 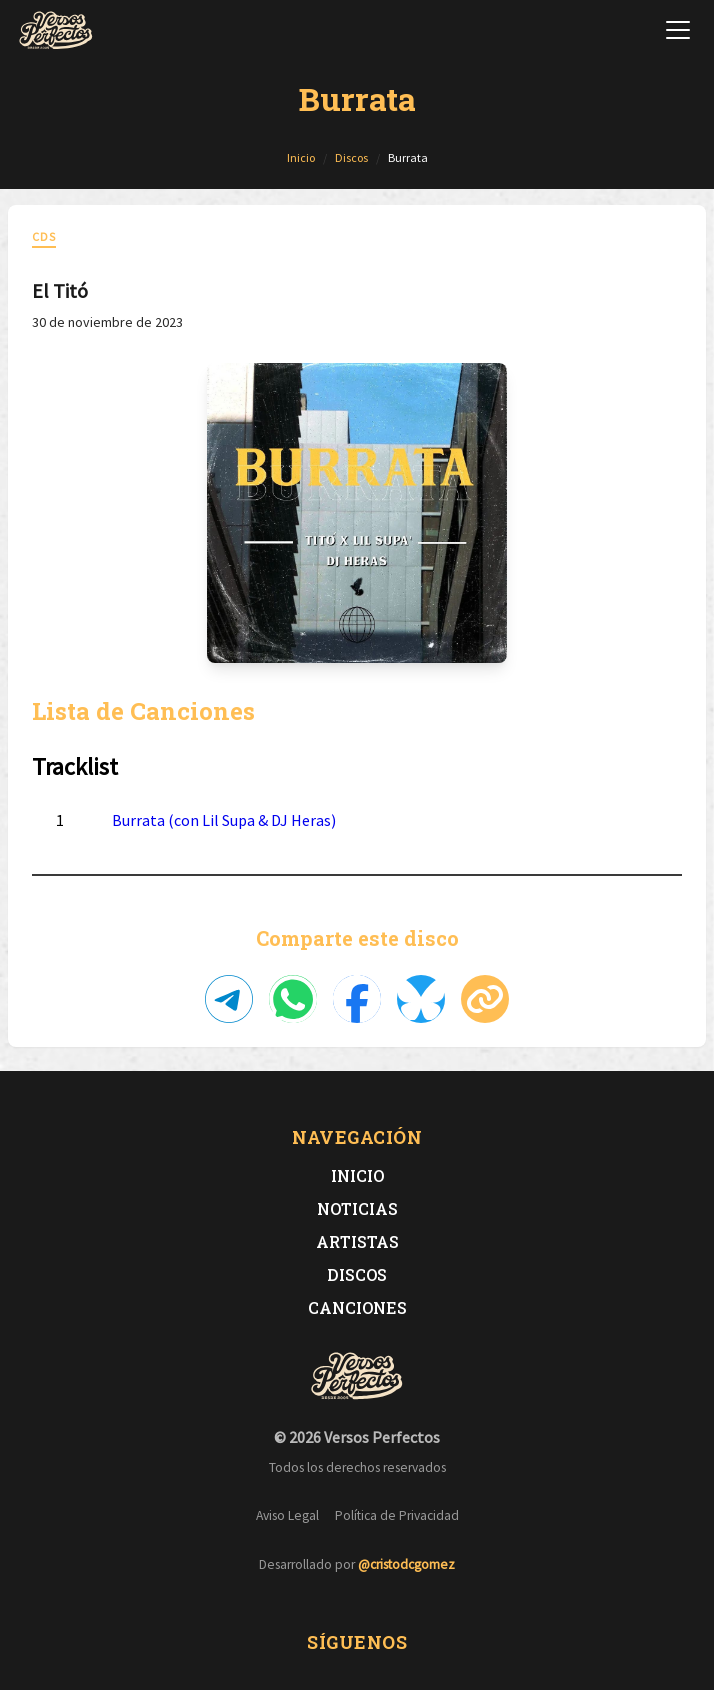 I want to click on El Titó, so click(x=60, y=290).